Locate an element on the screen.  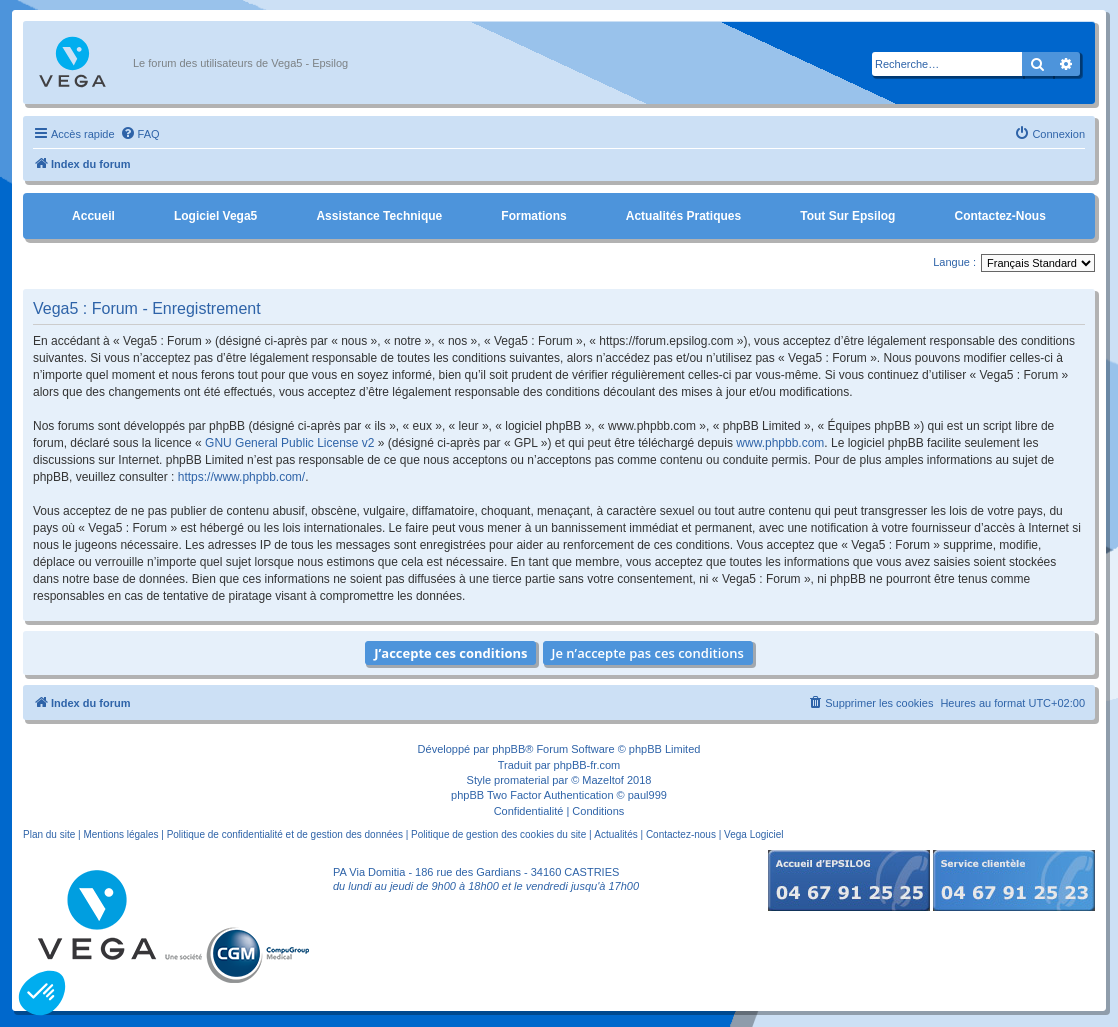
Accueil is located at coordinates (93, 216).